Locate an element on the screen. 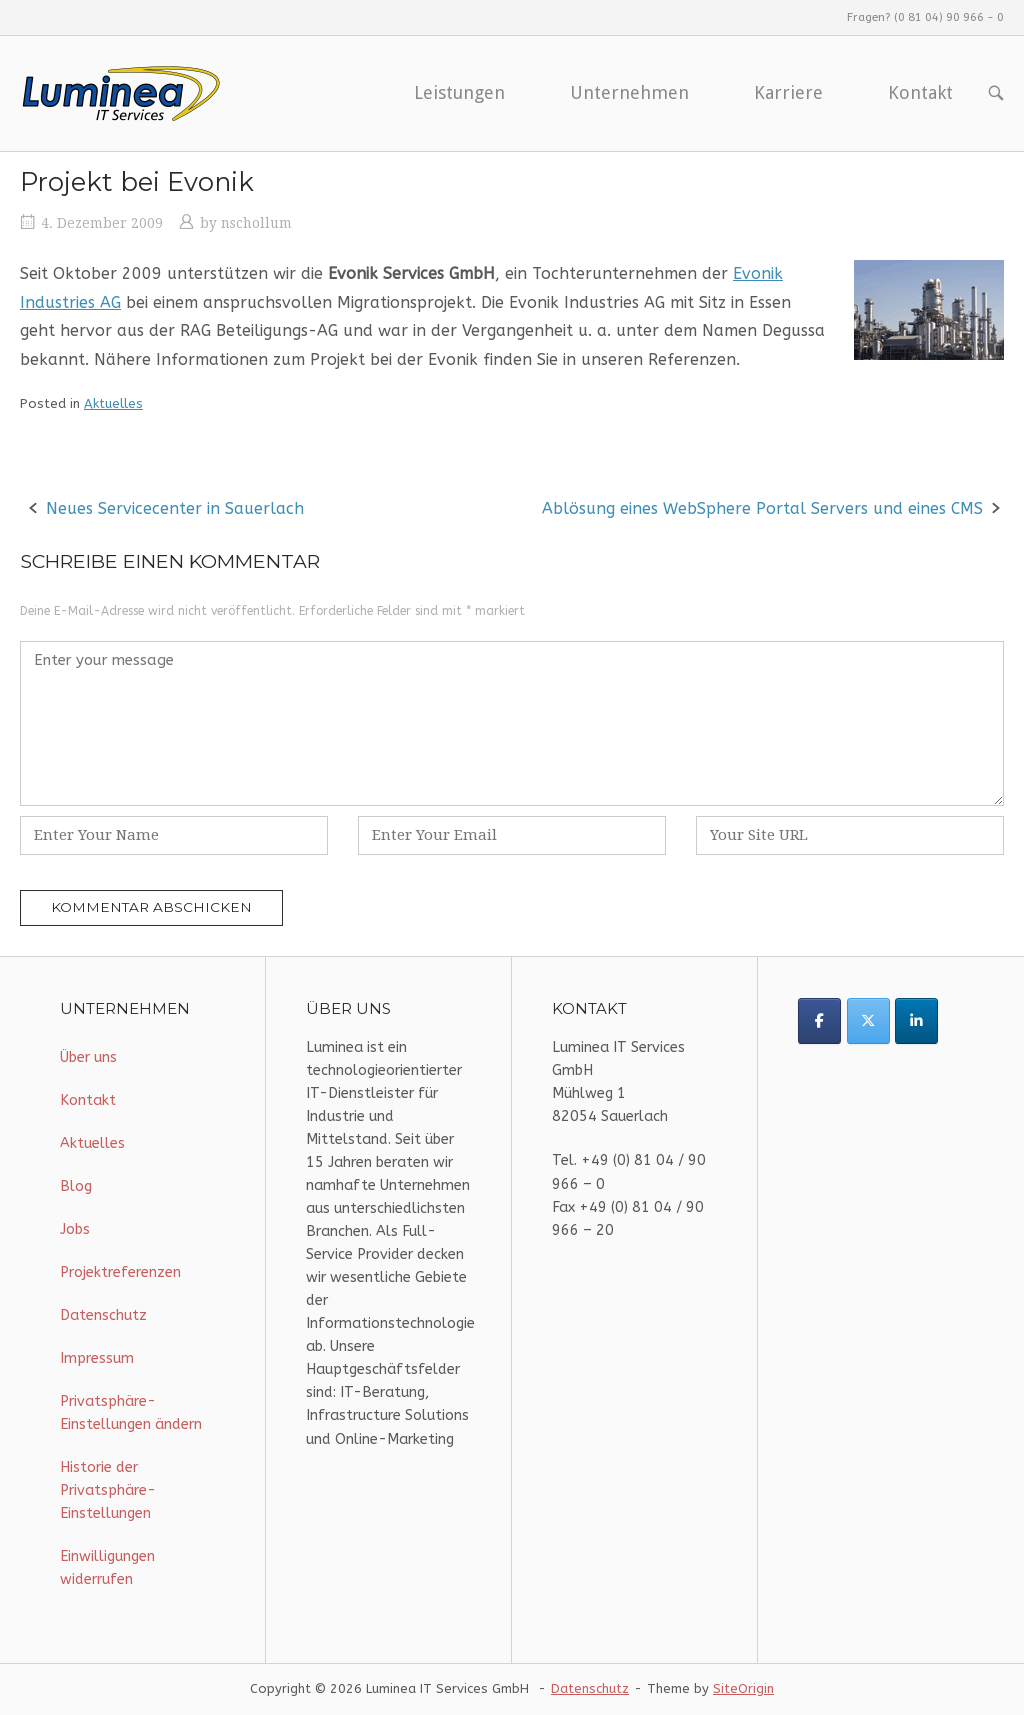 Image resolution: width=1024 pixels, height=1715 pixels. Ablösung eines WebSphere Portal Servers und eines CMS is located at coordinates (762, 508).